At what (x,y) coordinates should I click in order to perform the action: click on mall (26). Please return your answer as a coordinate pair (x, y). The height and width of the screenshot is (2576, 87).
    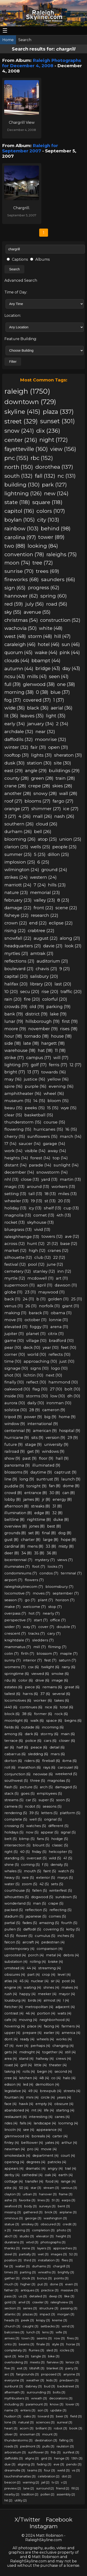
    Looking at the image, I should click on (42, 816).